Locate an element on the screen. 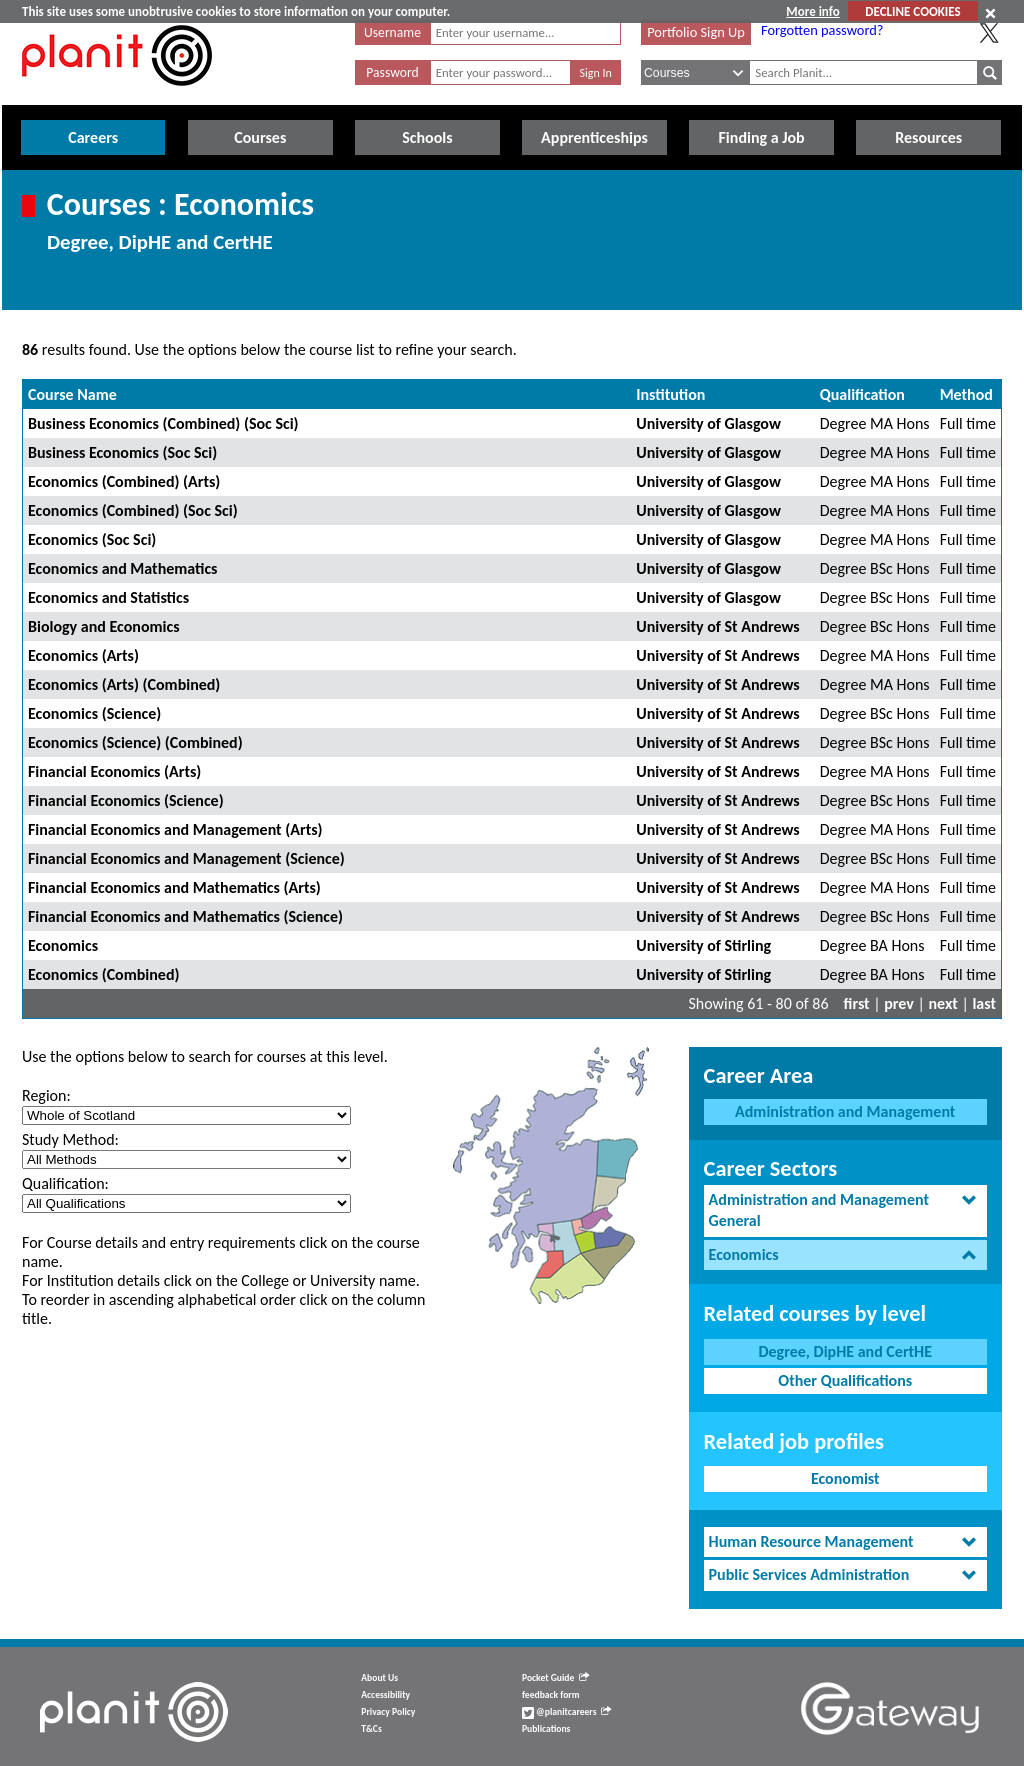  @planitcareers is located at coordinates (567, 1712).